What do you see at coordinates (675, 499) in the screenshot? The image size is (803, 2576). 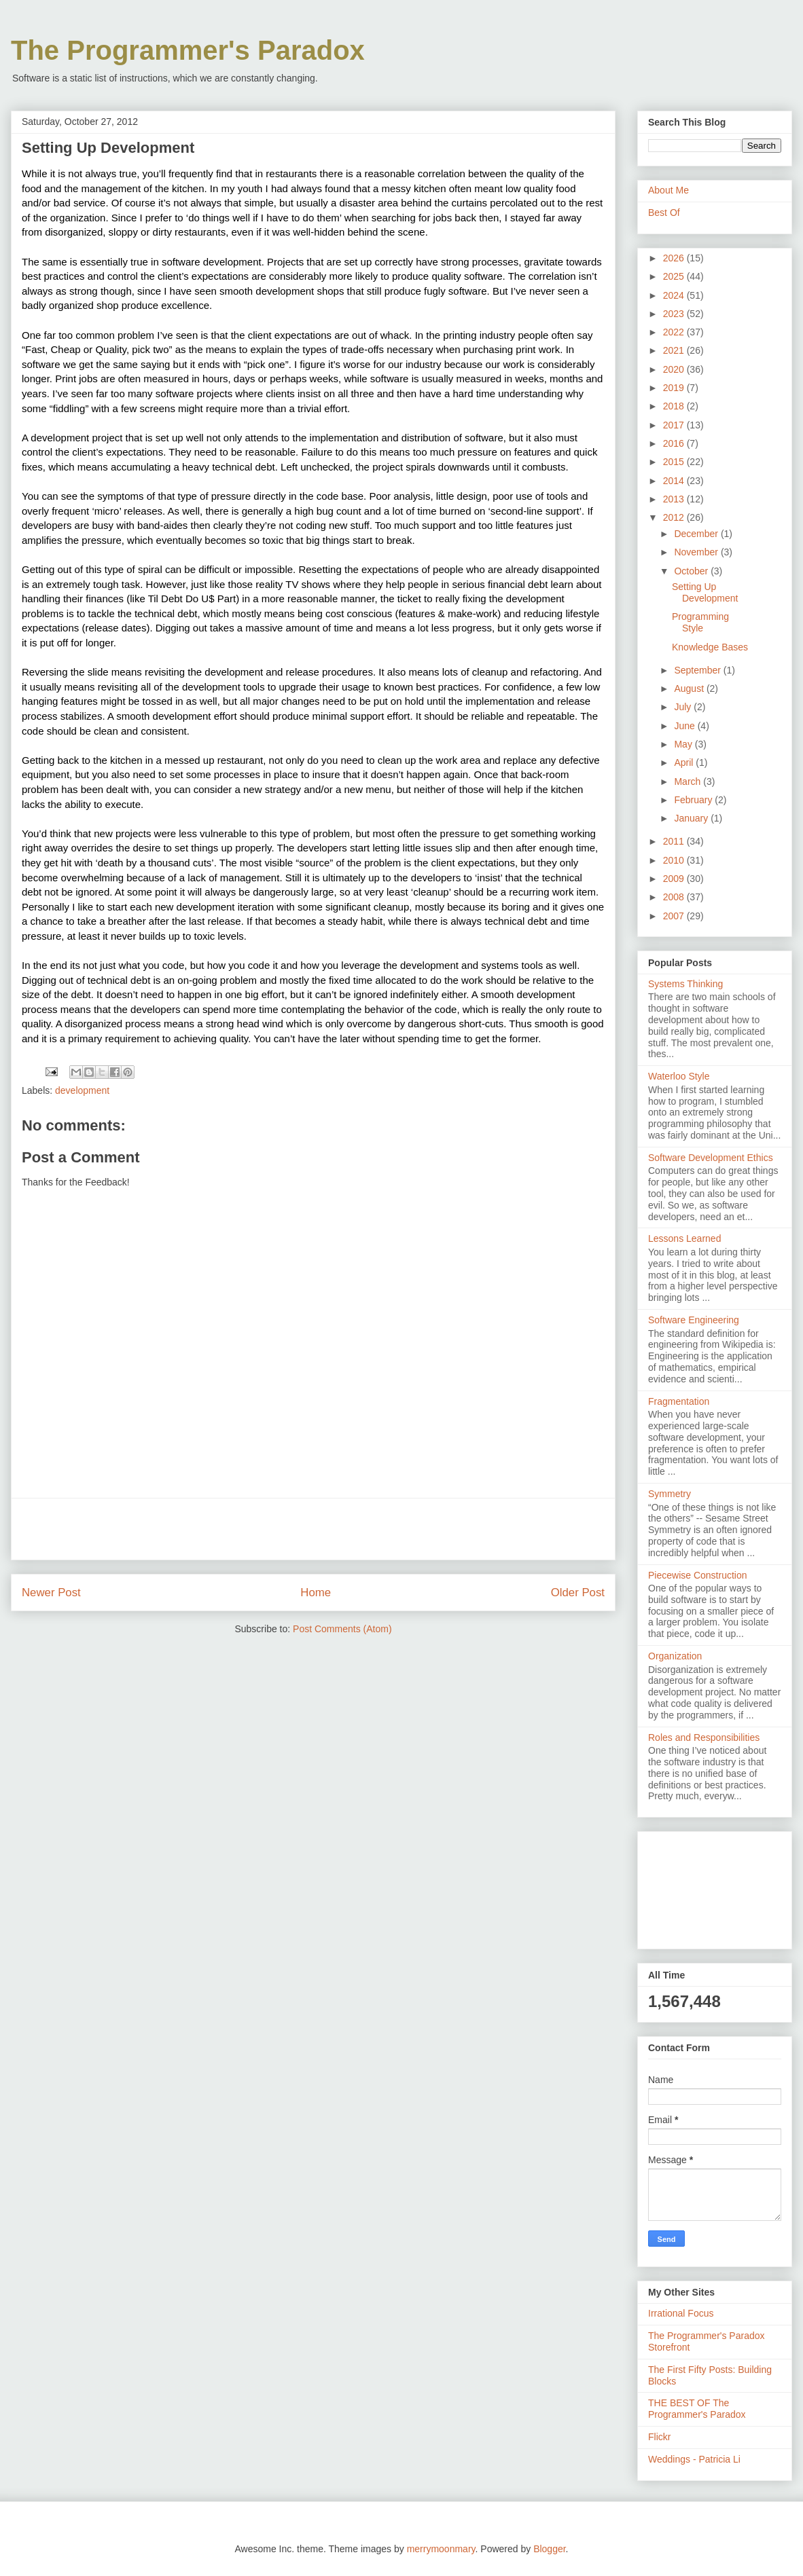 I see `2013` at bounding box center [675, 499].